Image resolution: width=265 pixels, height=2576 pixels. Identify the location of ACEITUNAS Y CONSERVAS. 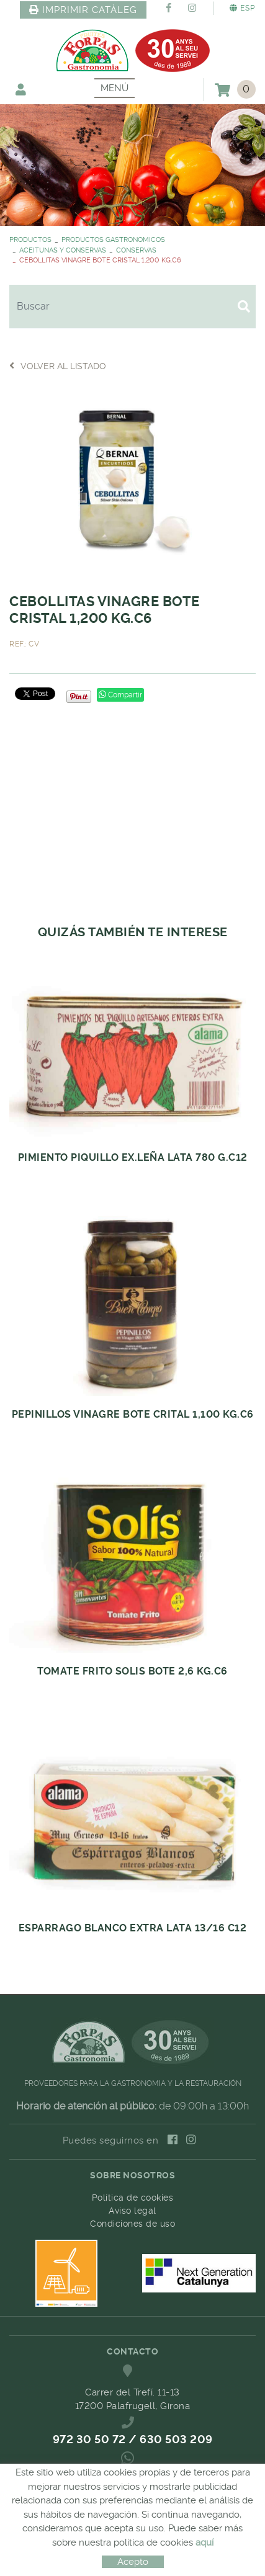
(62, 250).